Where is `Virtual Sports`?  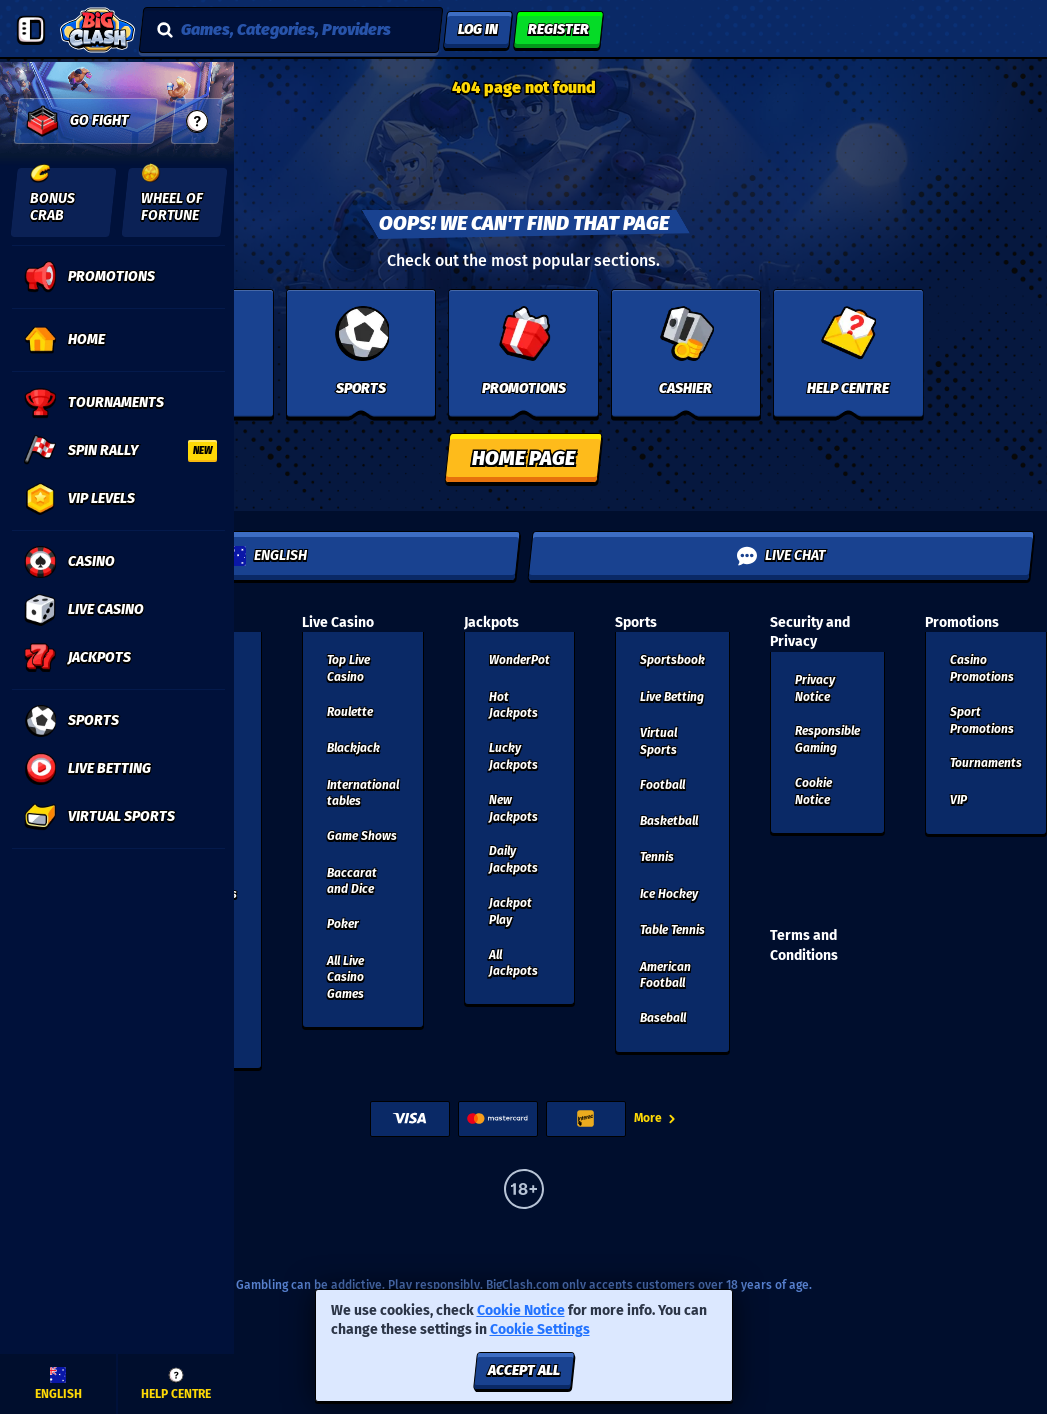
Virtual Sports is located at coordinates (658, 741).